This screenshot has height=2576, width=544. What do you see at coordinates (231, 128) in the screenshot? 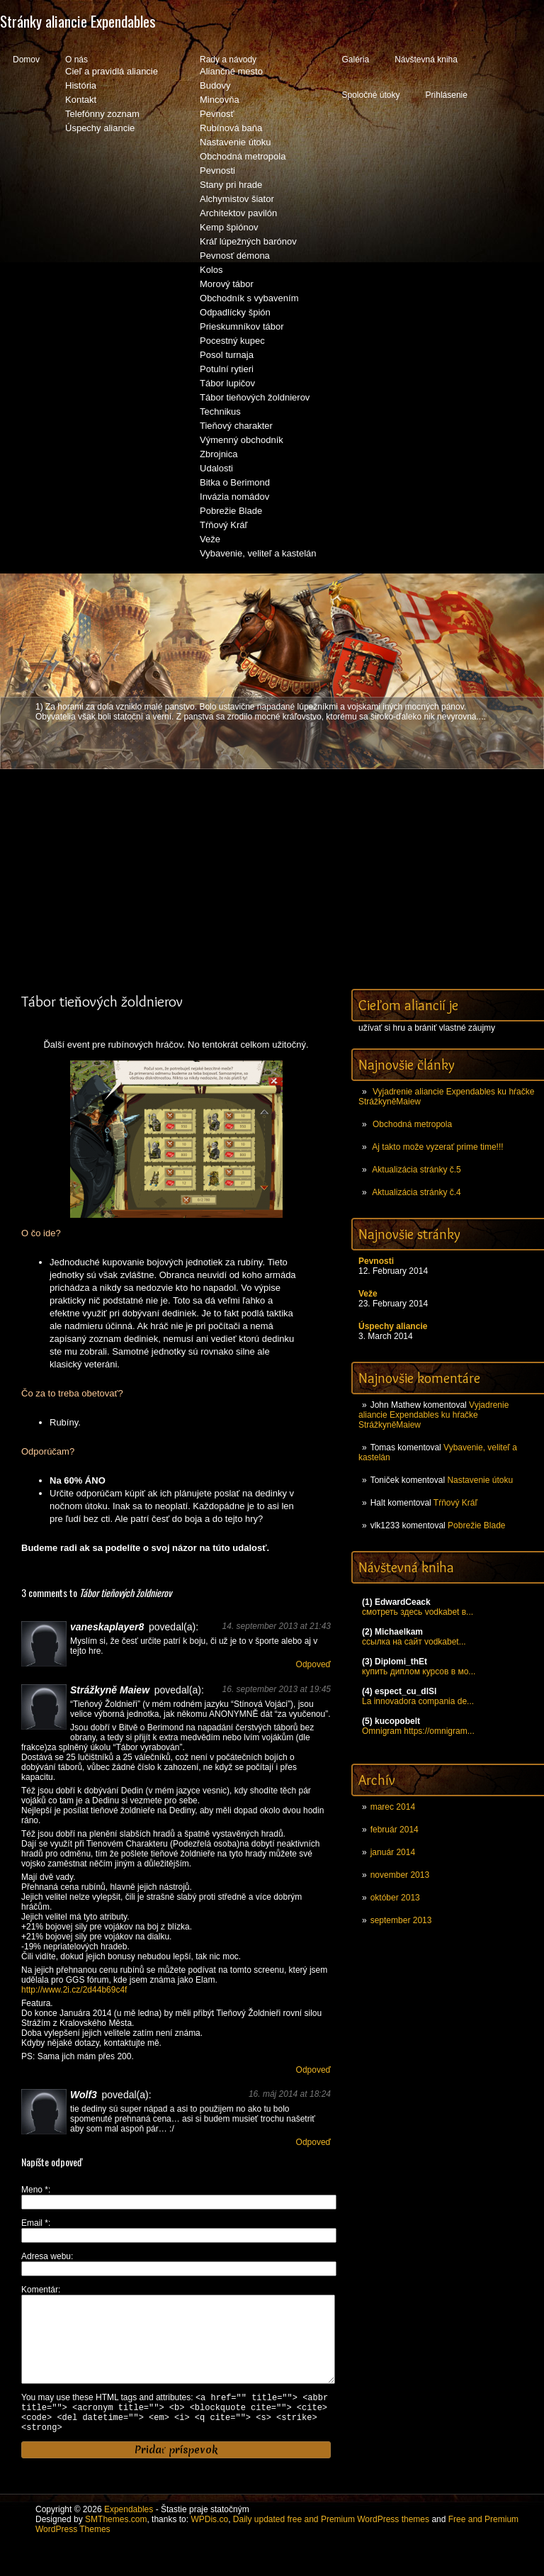
I see `Rubínová baňa` at bounding box center [231, 128].